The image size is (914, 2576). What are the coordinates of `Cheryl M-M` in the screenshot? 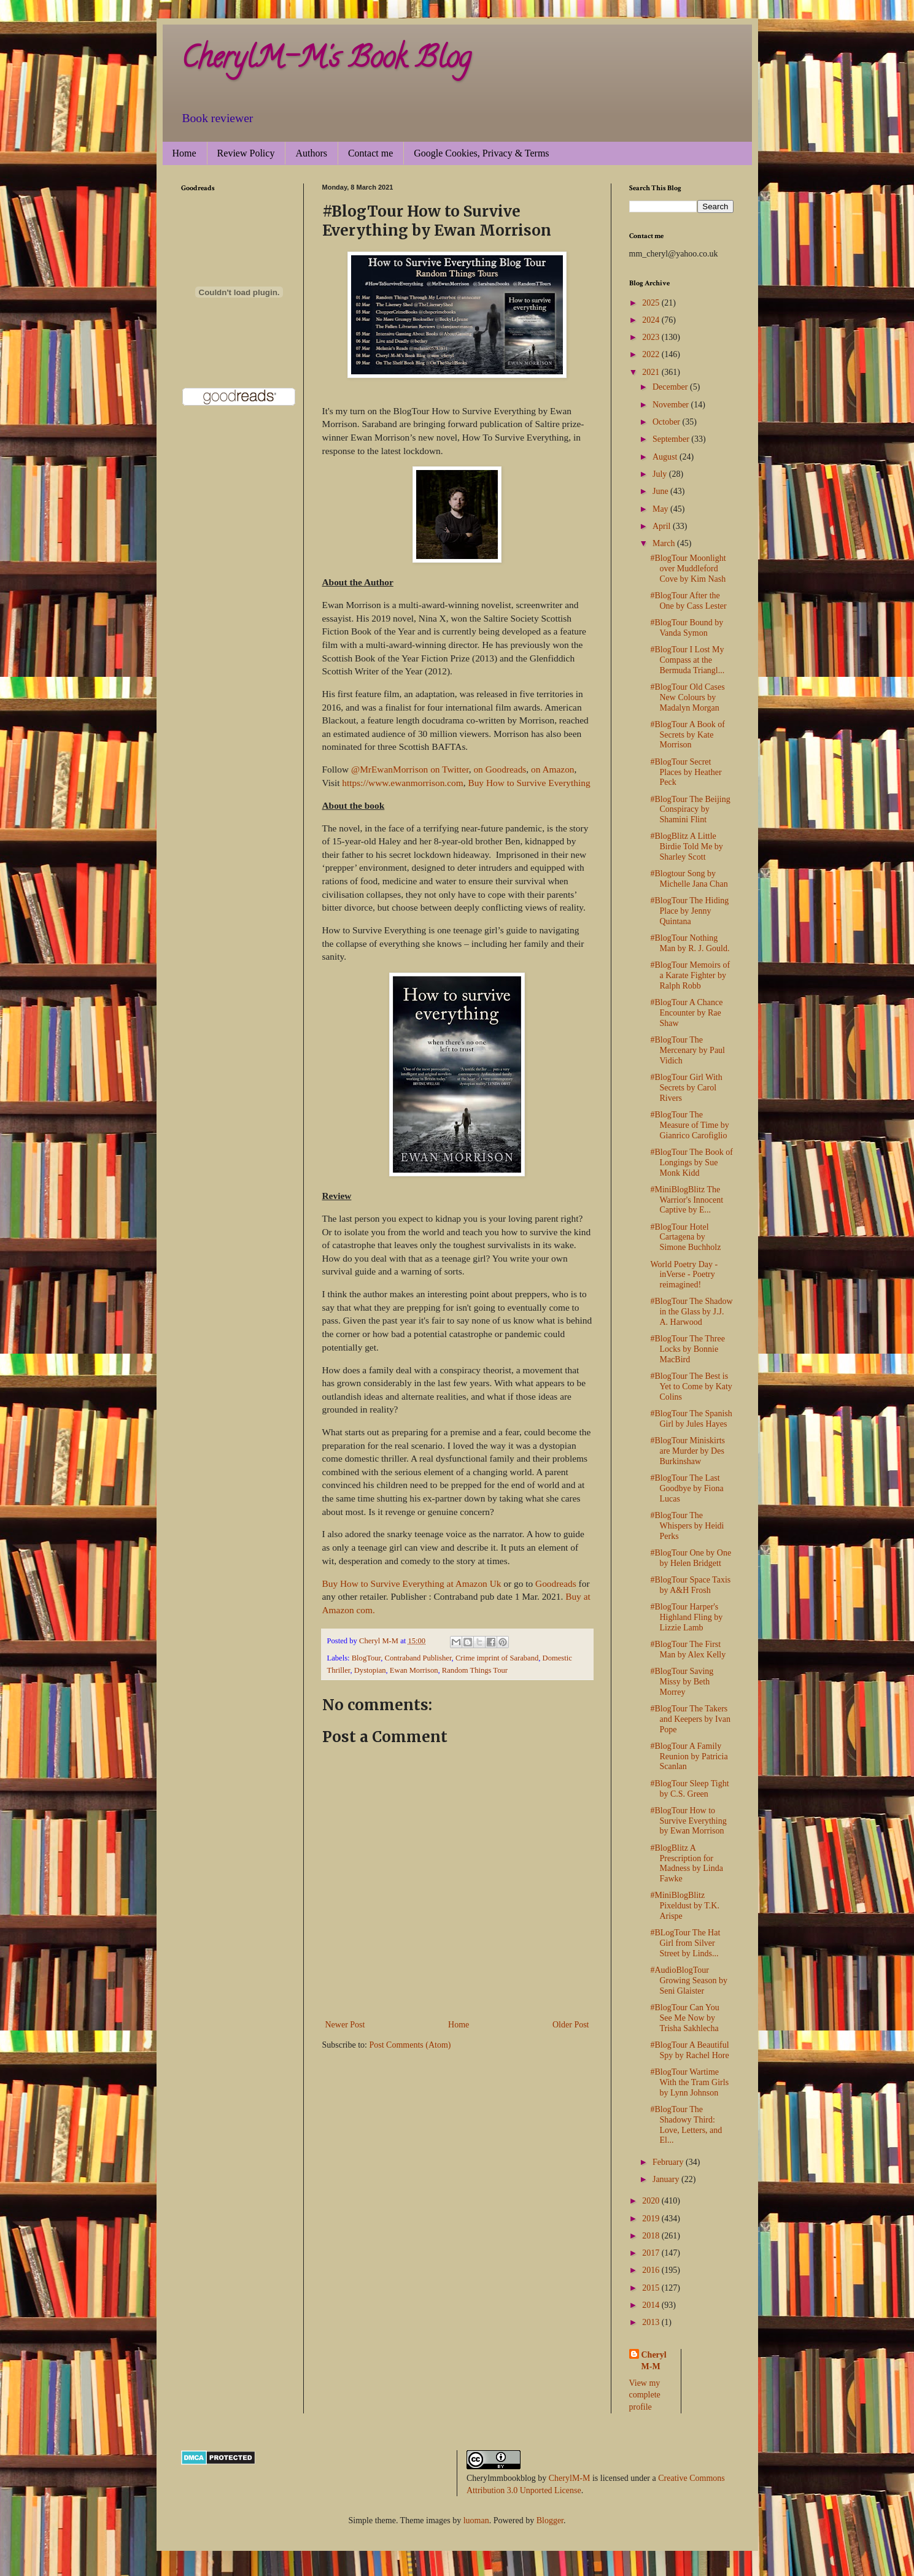 It's located at (654, 2361).